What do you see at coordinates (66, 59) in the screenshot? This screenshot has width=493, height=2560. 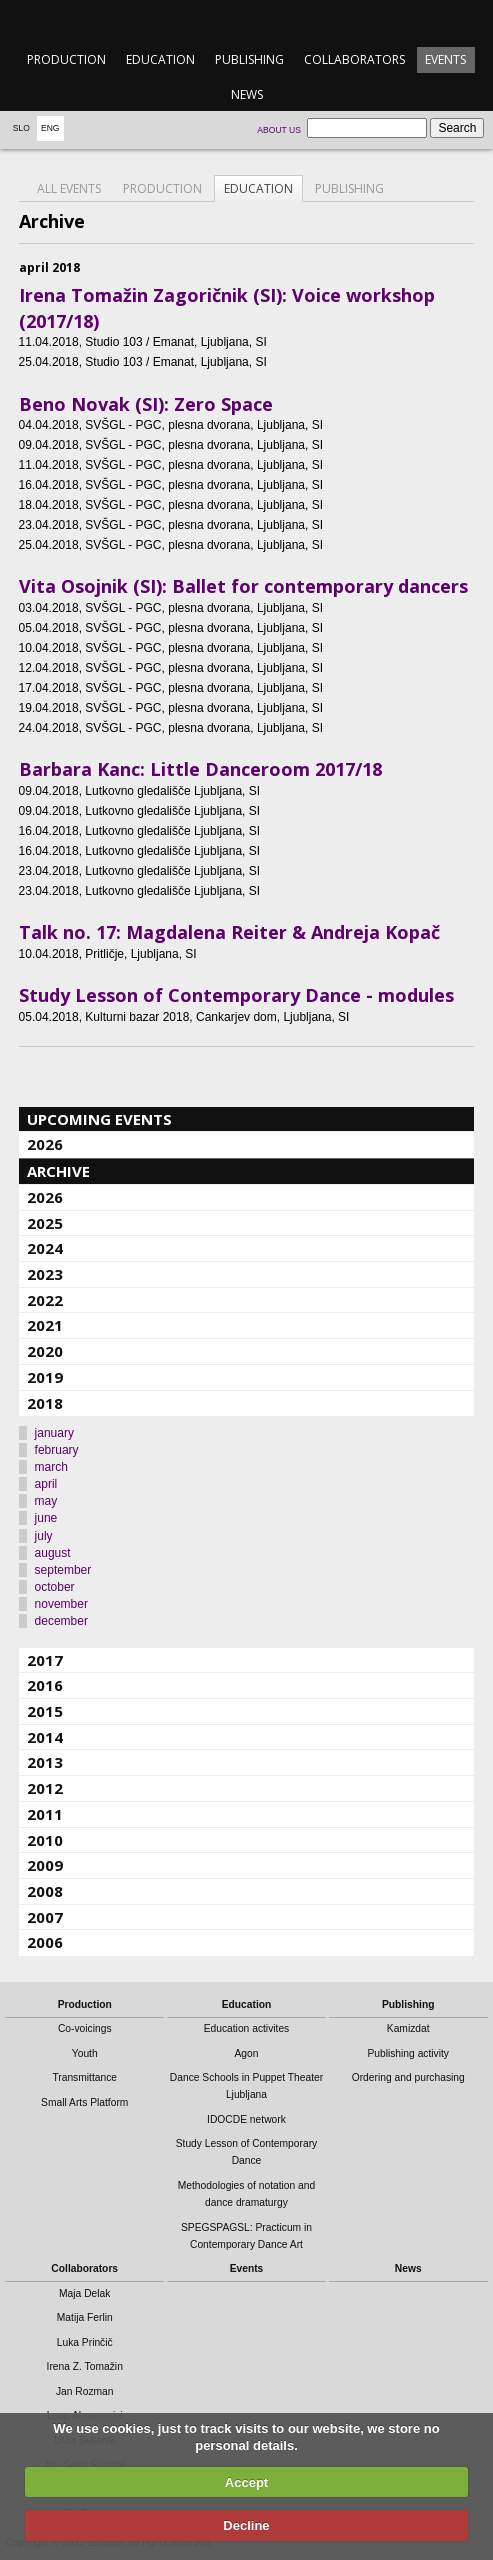 I see `Production` at bounding box center [66, 59].